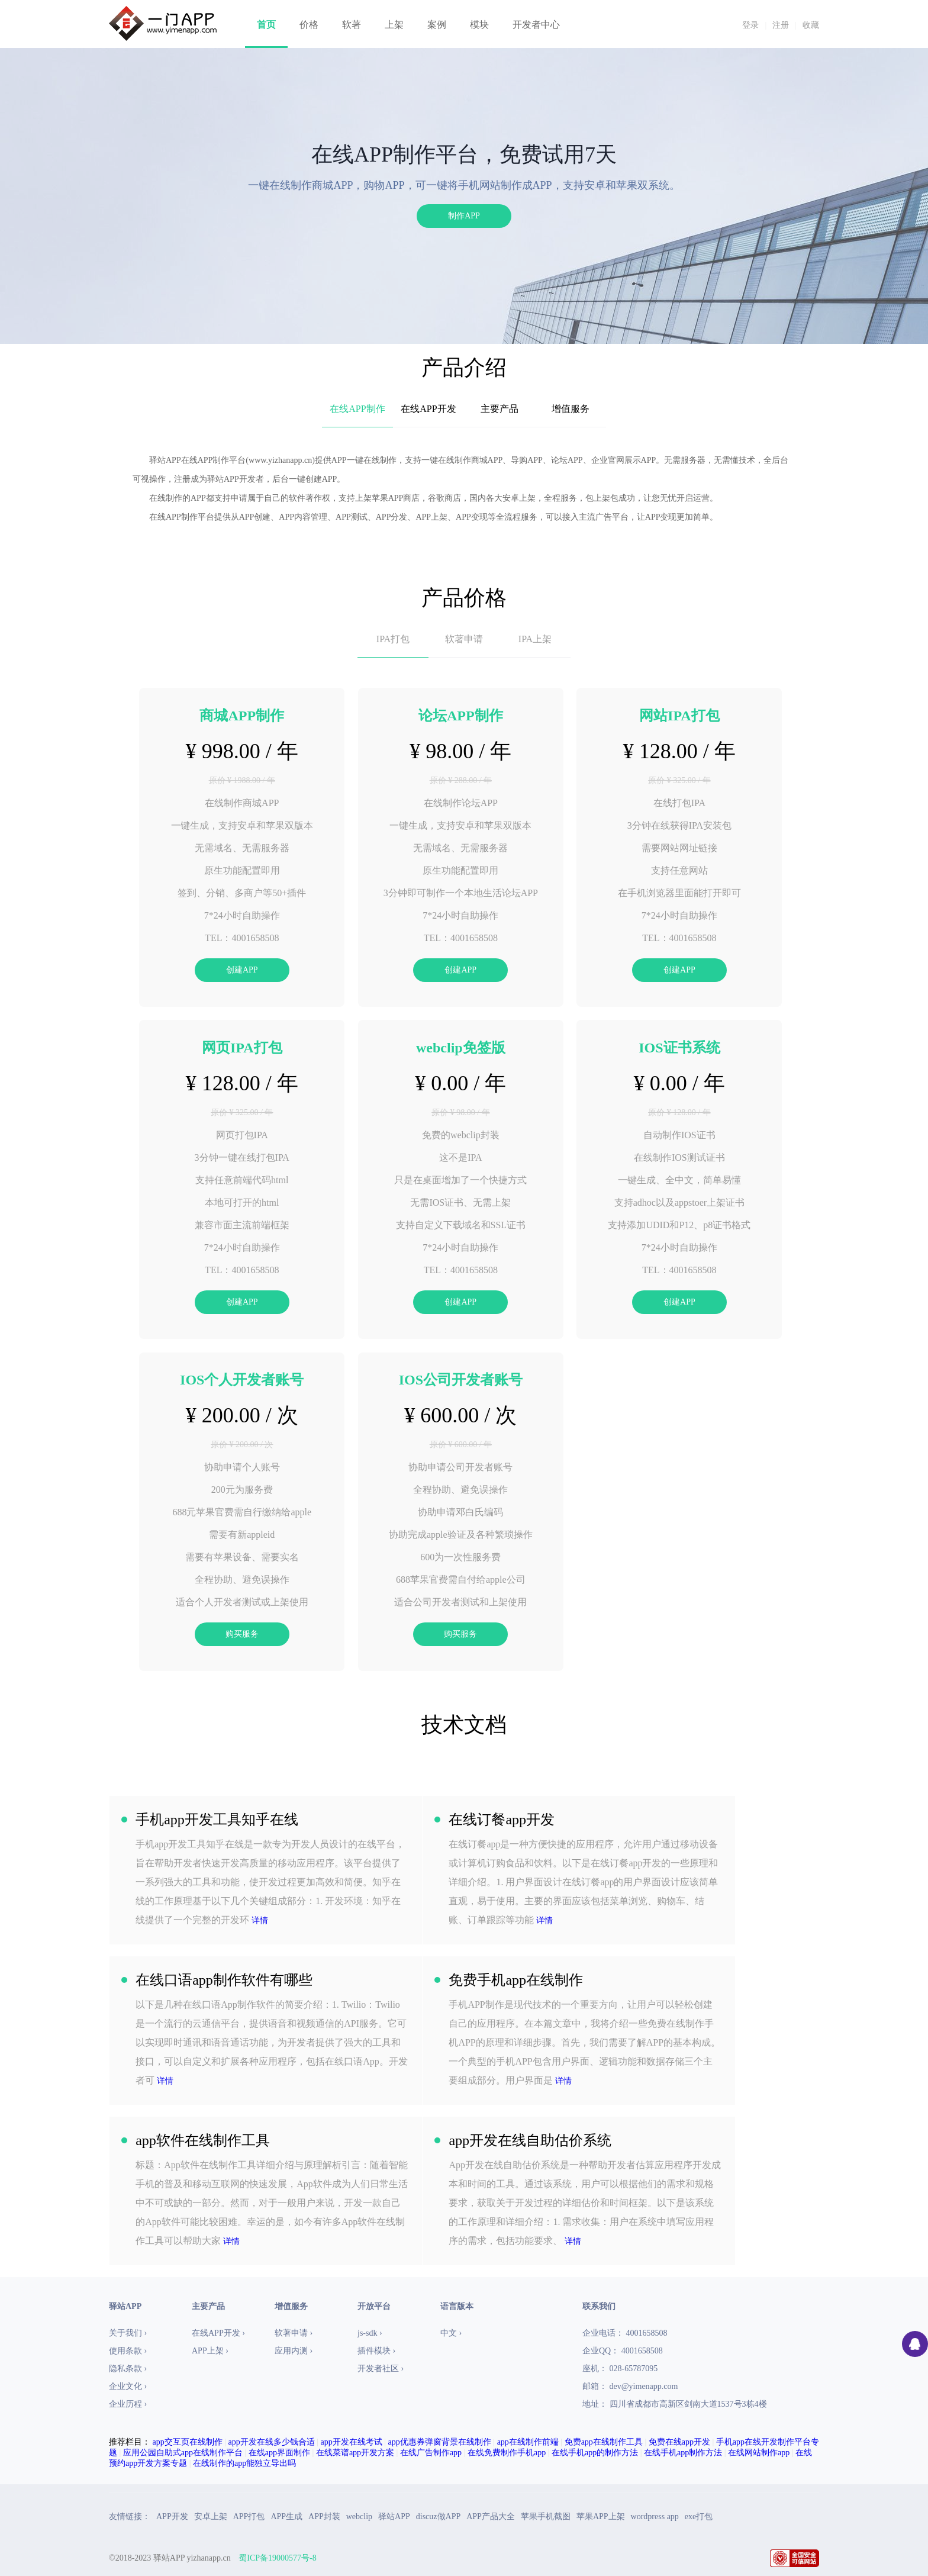 The width and height of the screenshot is (928, 2576). Describe the element at coordinates (750, 25) in the screenshot. I see `登录` at that location.